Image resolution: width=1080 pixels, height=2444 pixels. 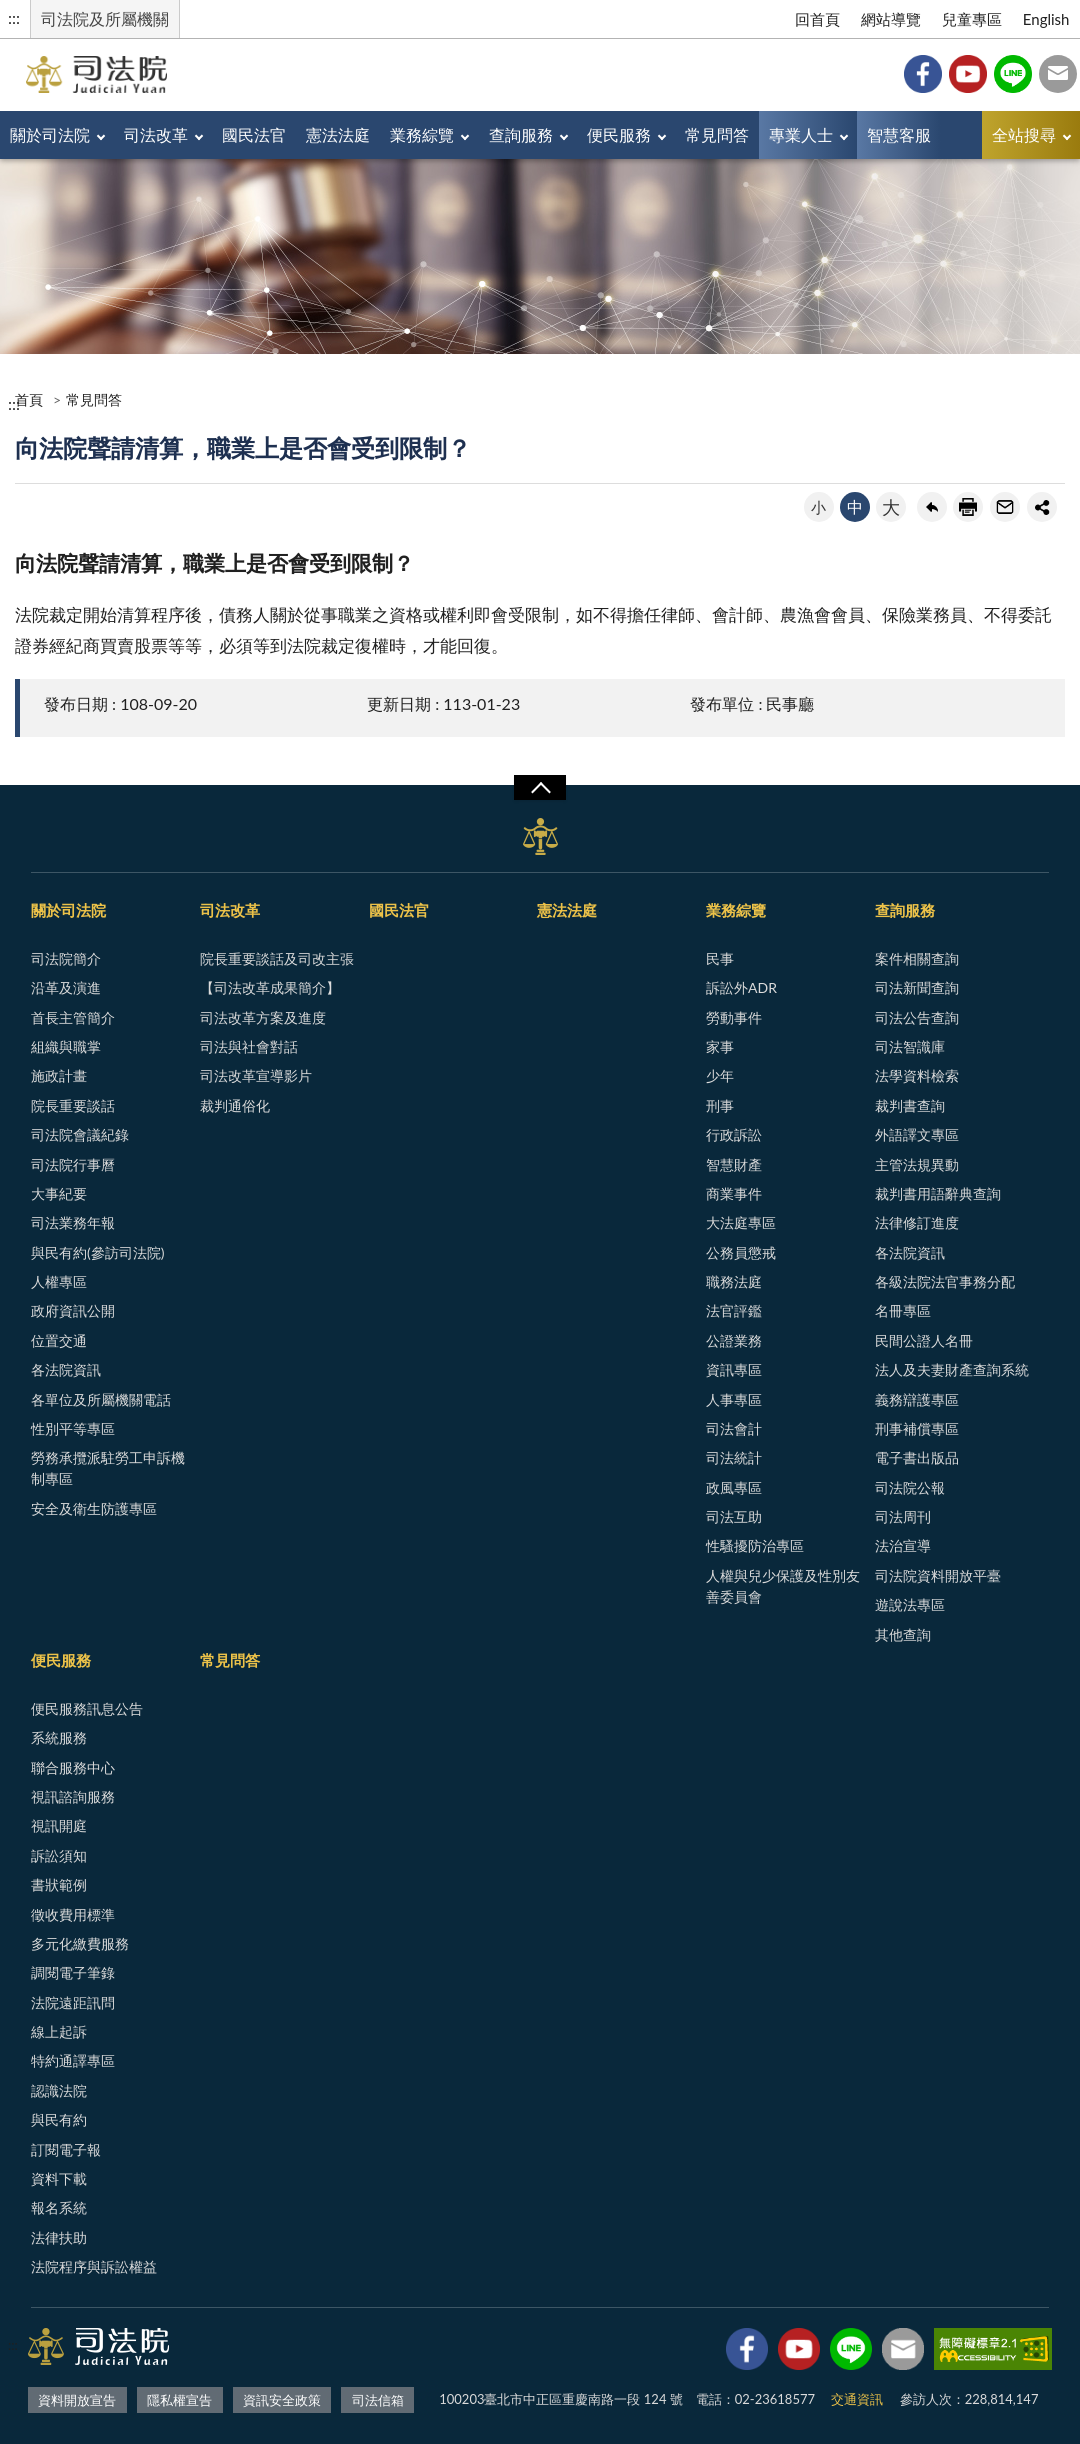 I want to click on 回上一頁, so click(x=932, y=507).